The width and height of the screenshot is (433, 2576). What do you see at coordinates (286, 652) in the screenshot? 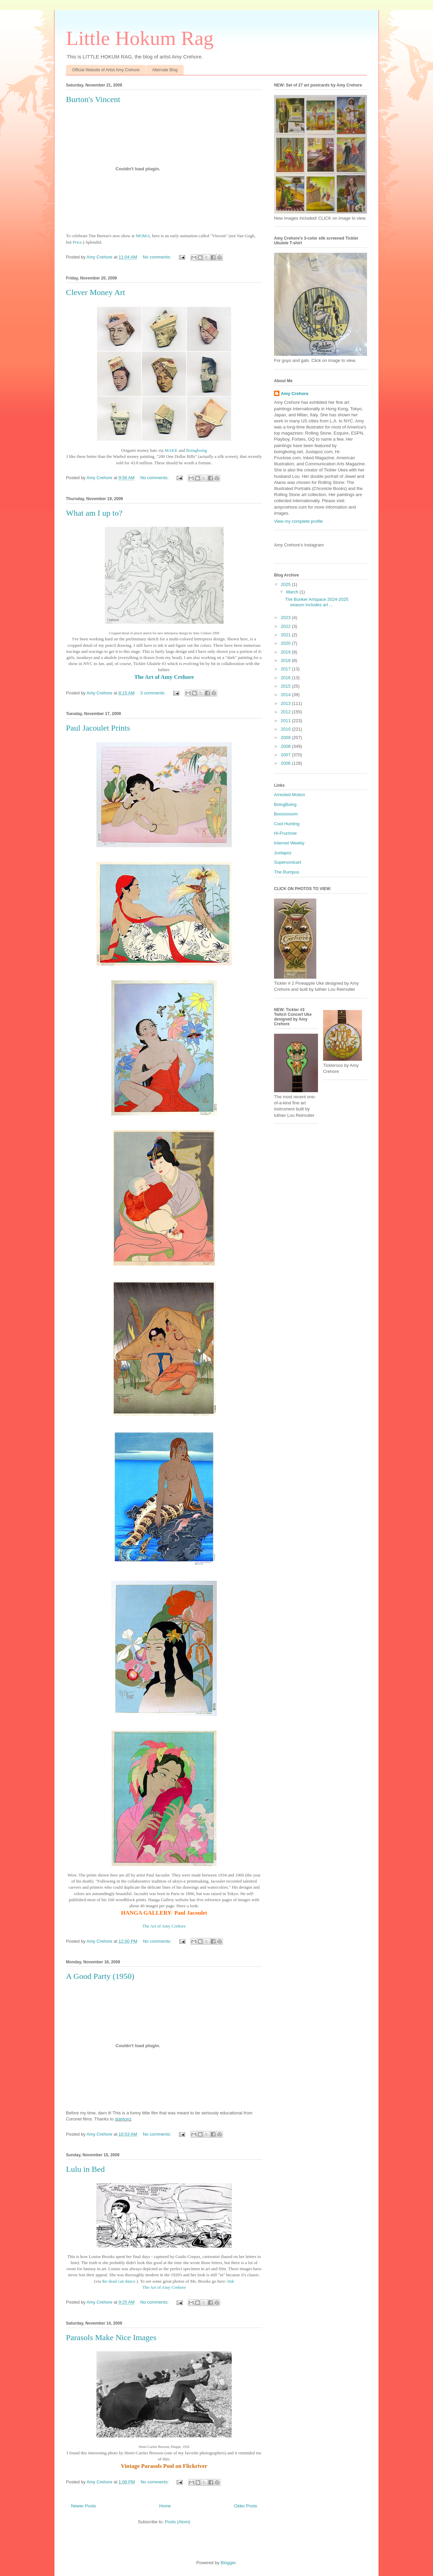
I see `2019` at bounding box center [286, 652].